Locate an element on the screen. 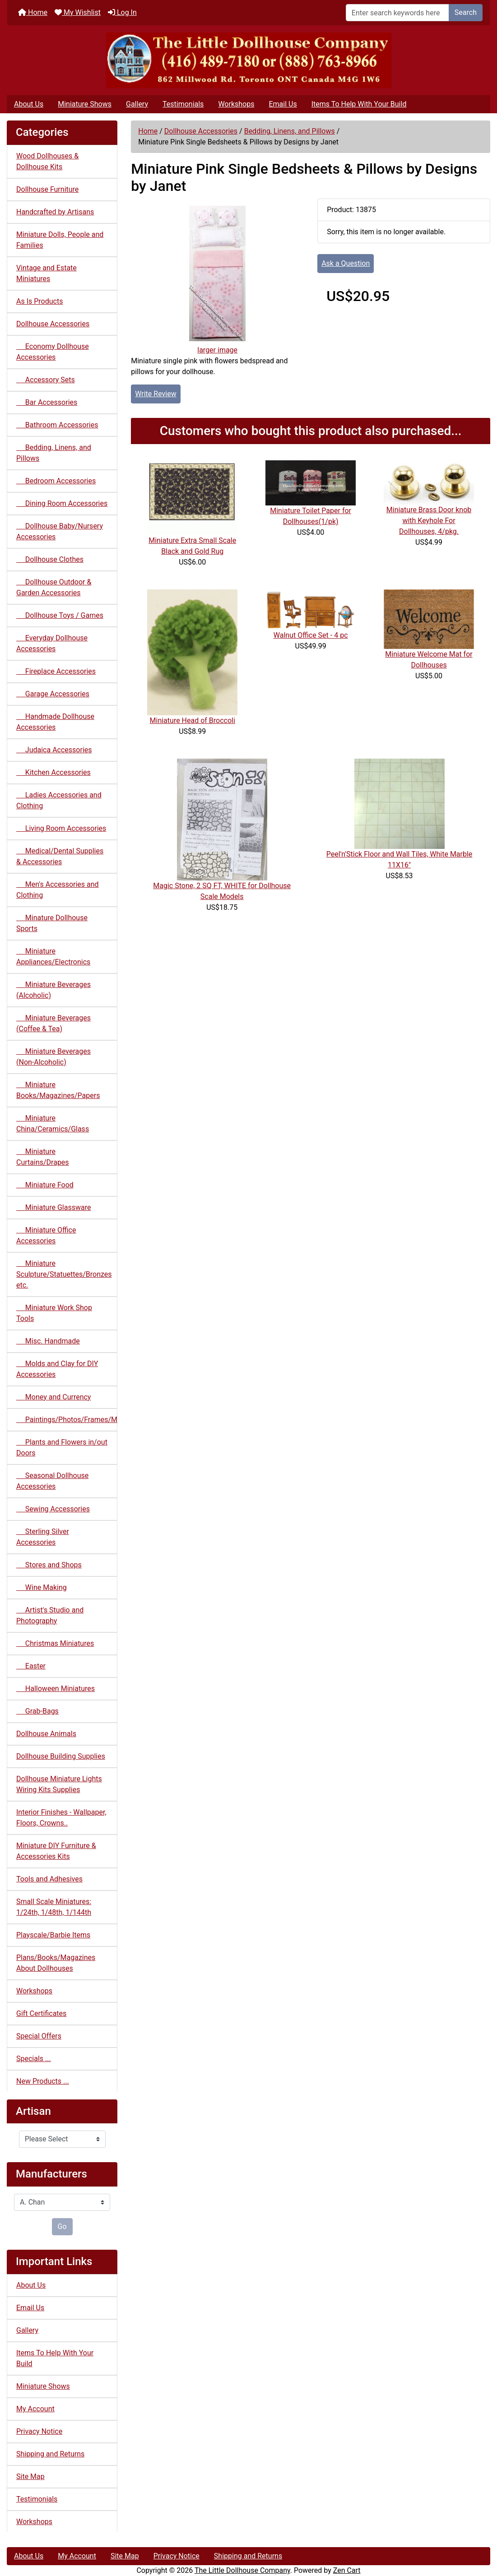 The height and width of the screenshot is (2576, 497). Bathroom Accessories is located at coordinates (57, 425).